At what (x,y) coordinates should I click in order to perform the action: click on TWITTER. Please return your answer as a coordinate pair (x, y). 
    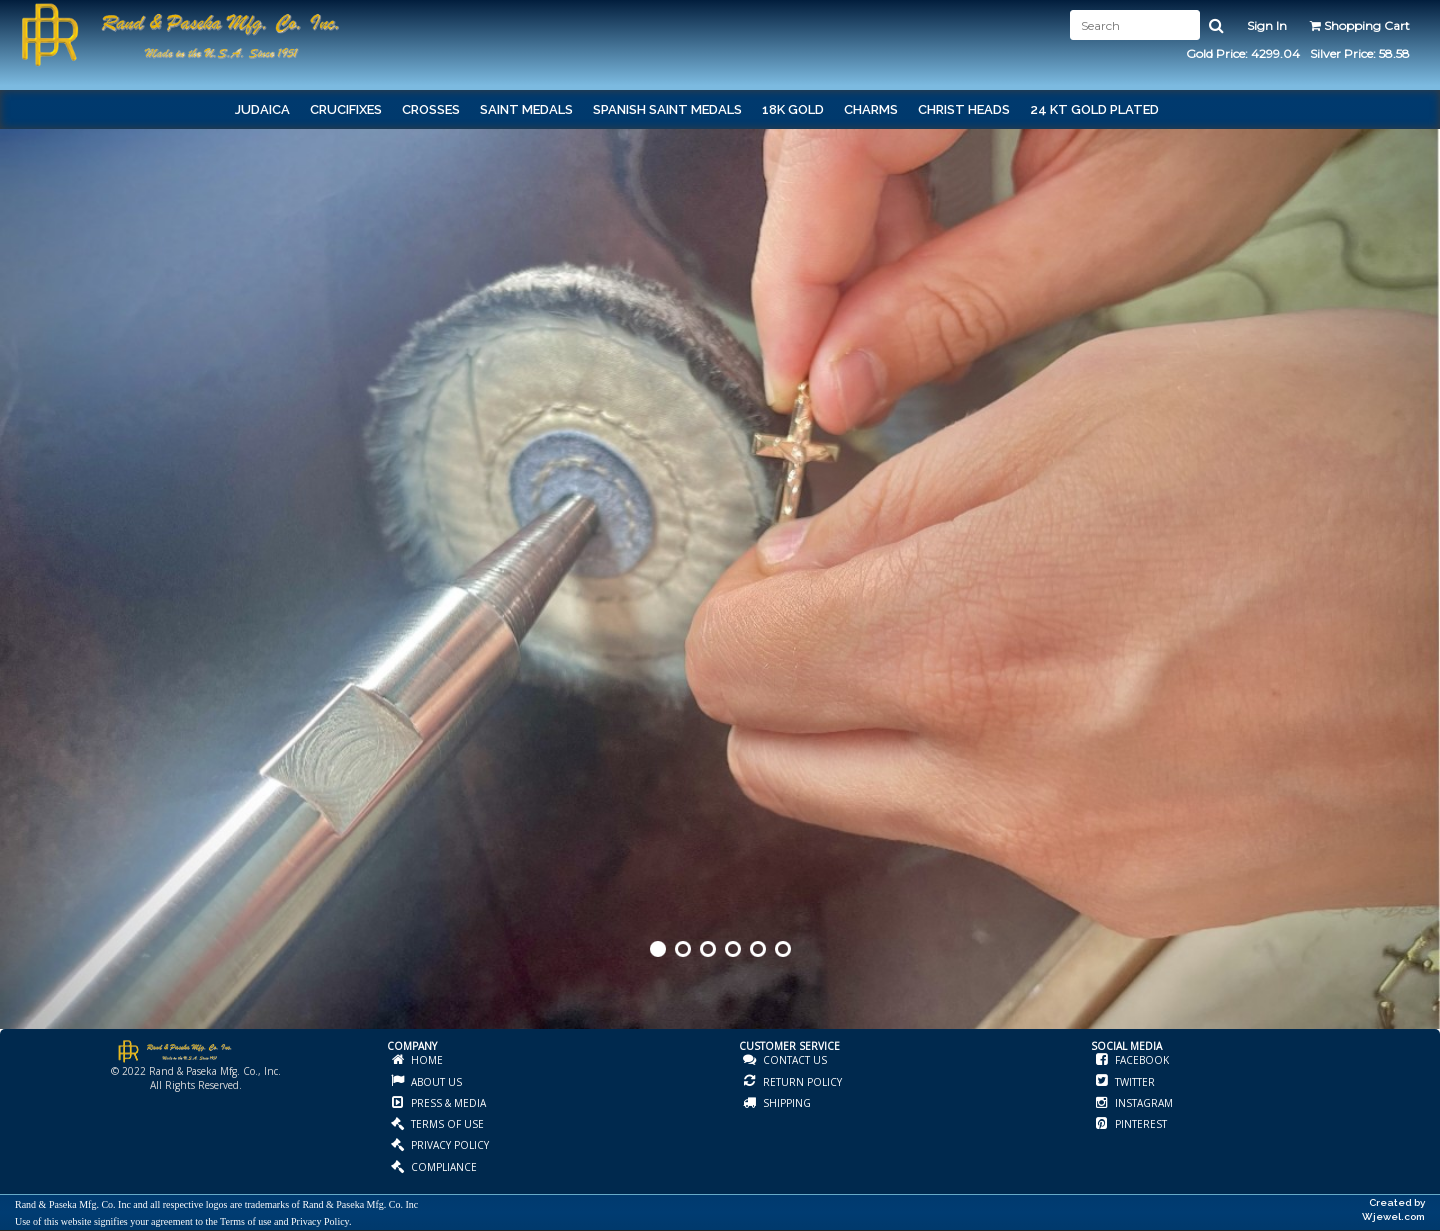
    Looking at the image, I should click on (1133, 1082).